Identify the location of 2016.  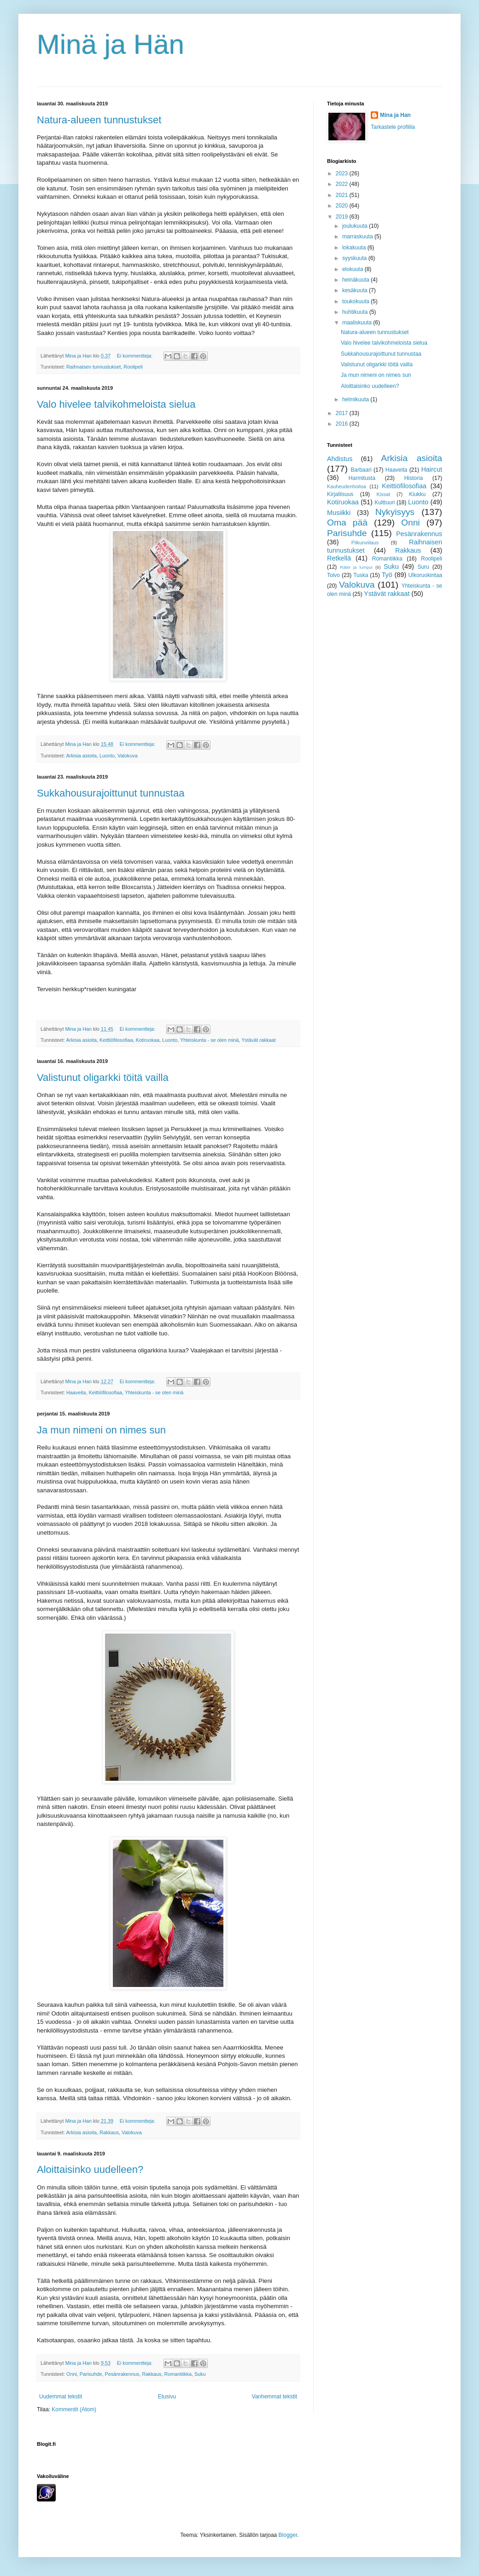
(343, 424).